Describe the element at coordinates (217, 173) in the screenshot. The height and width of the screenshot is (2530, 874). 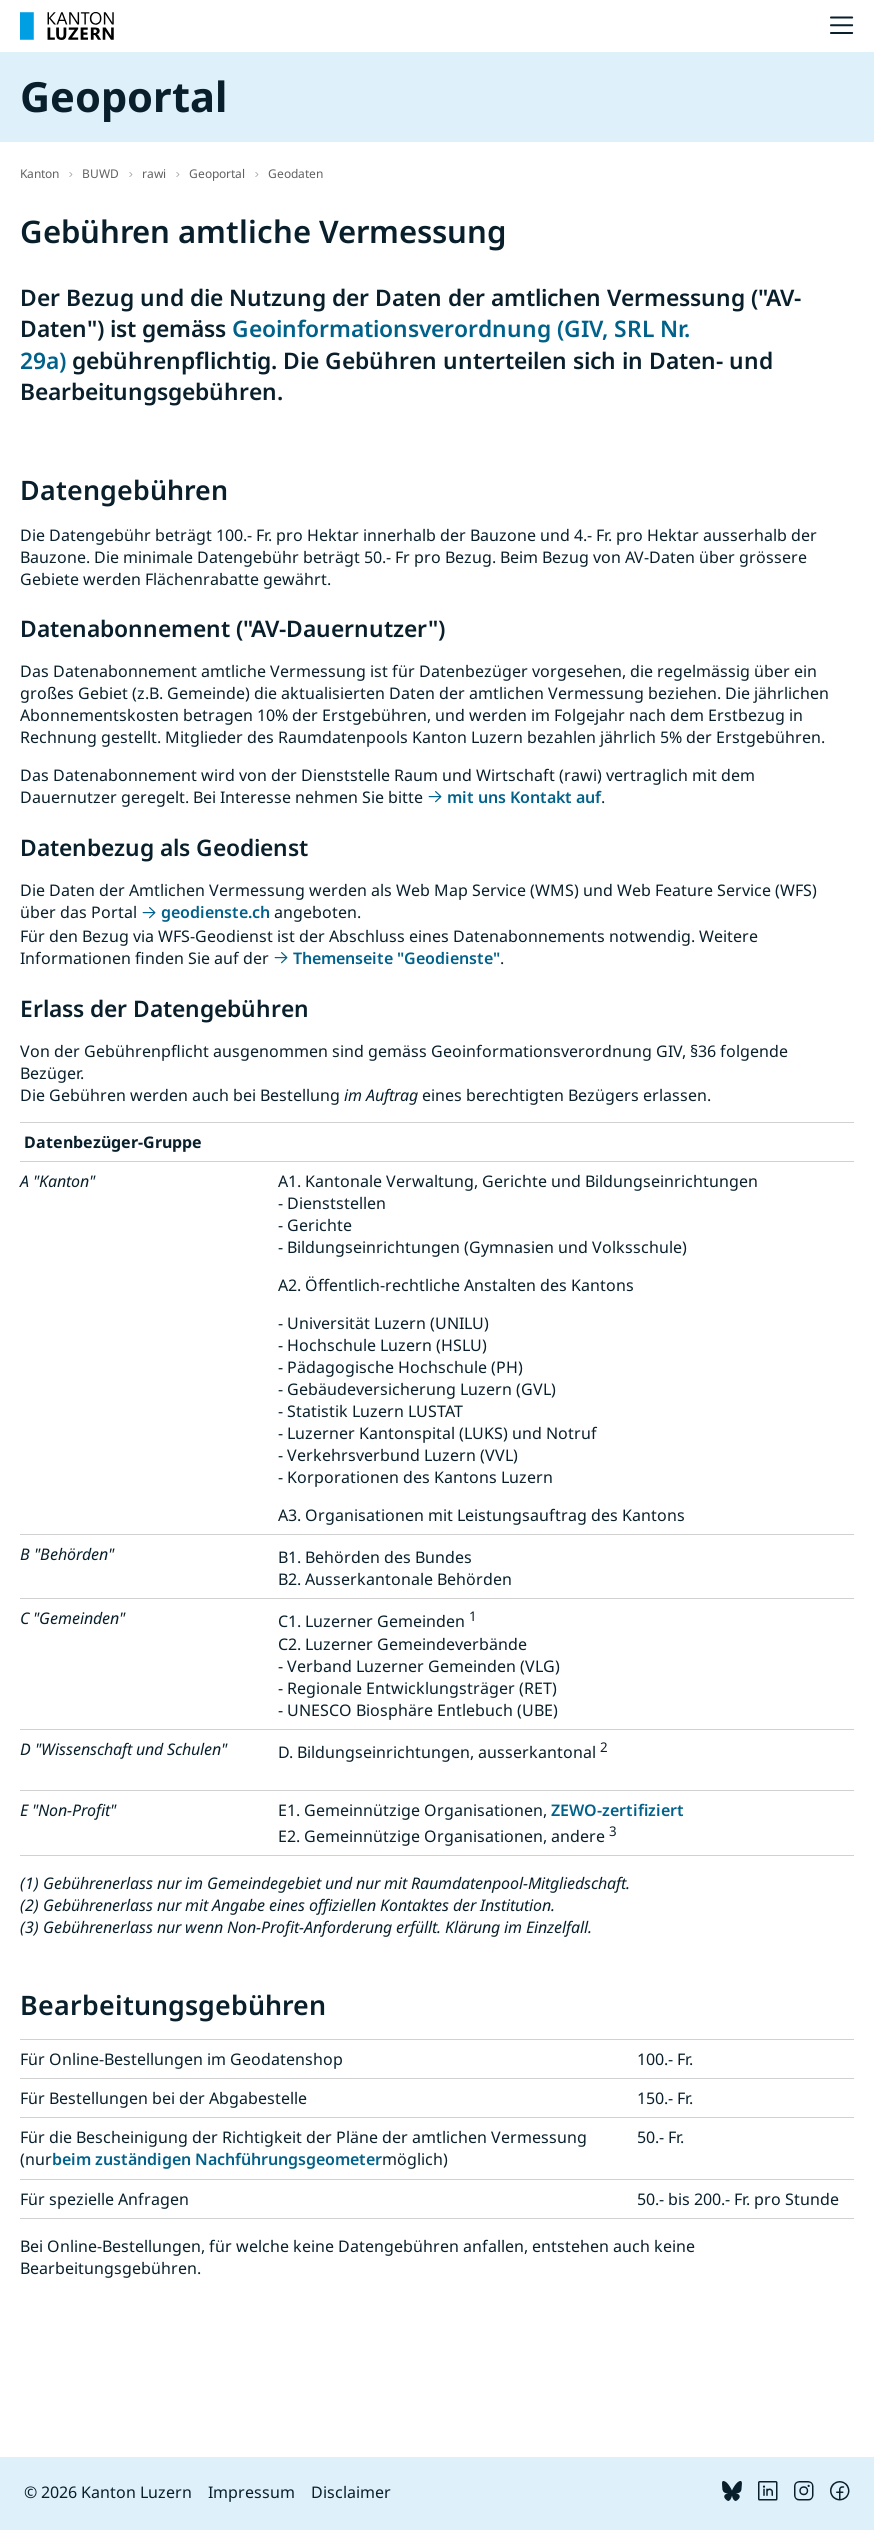
I see `Geoportal` at that location.